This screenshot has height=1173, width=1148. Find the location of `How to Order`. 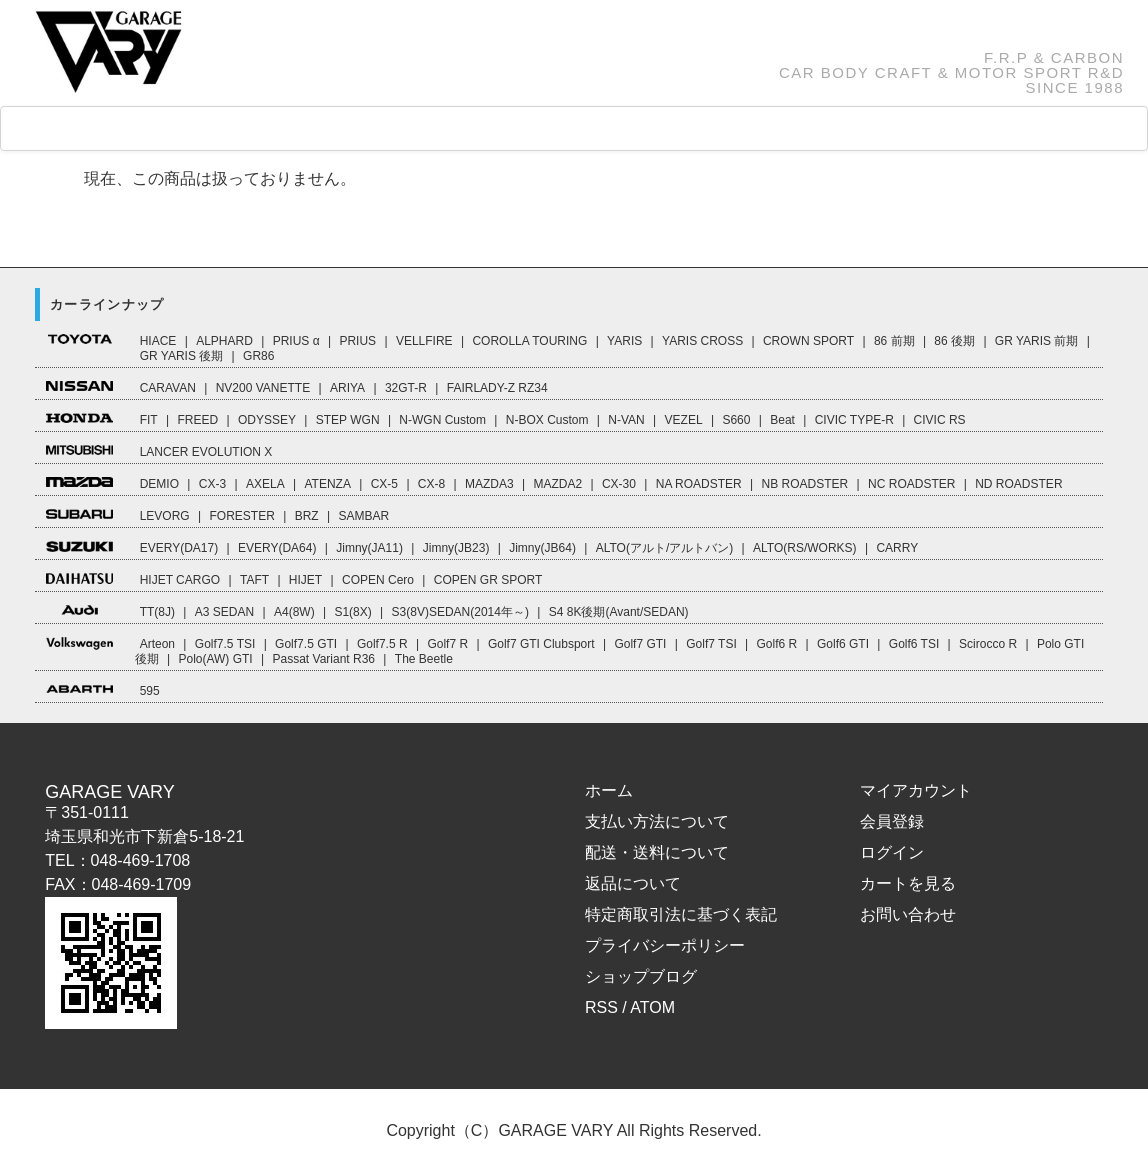

How to Order is located at coordinates (543, 129).